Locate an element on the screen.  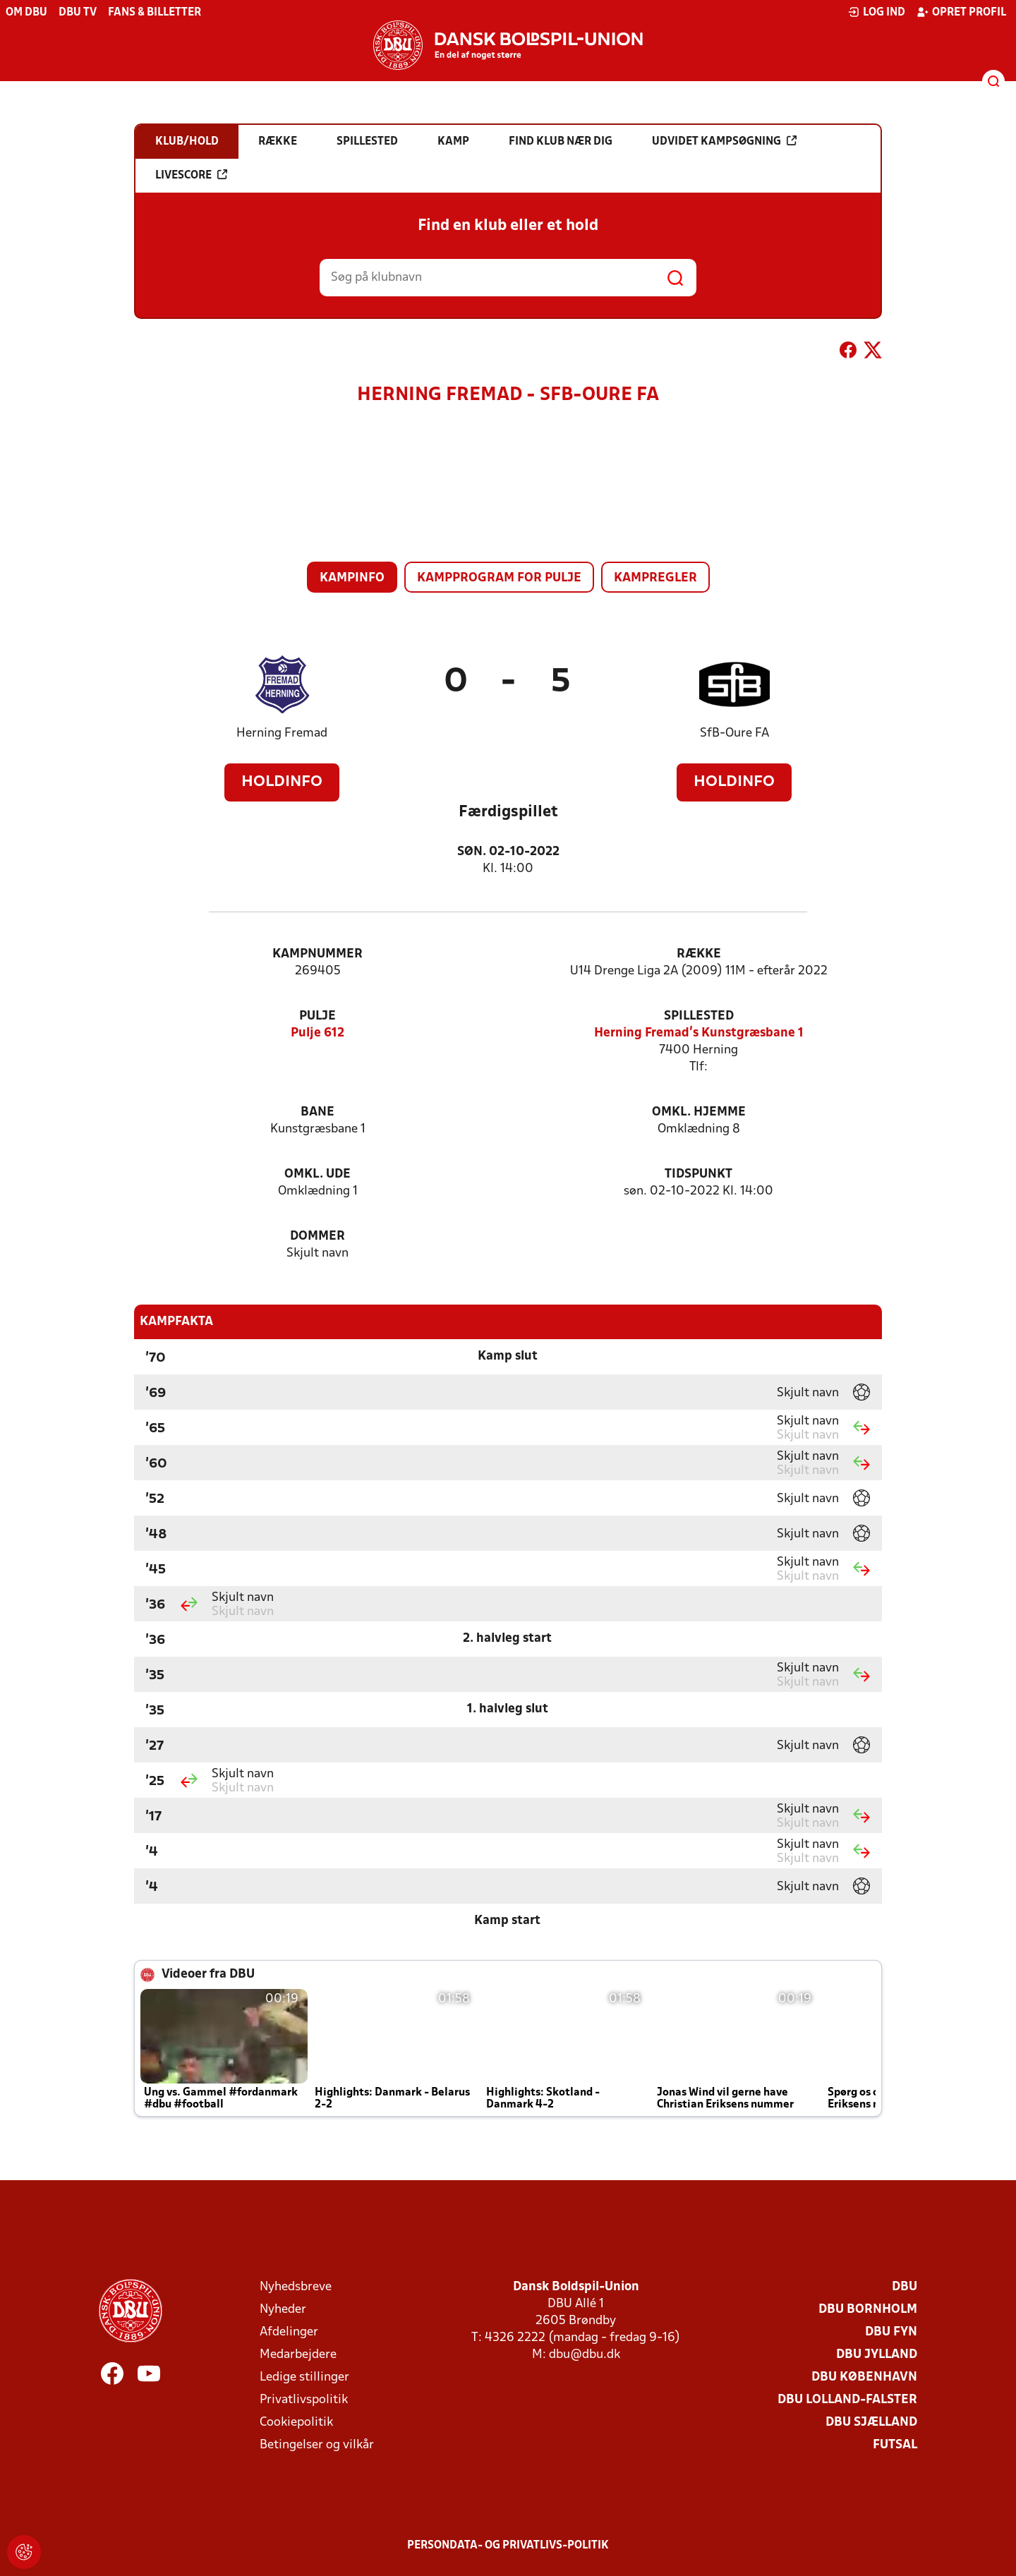
DBU Lolland-Falster is located at coordinates (847, 2400).